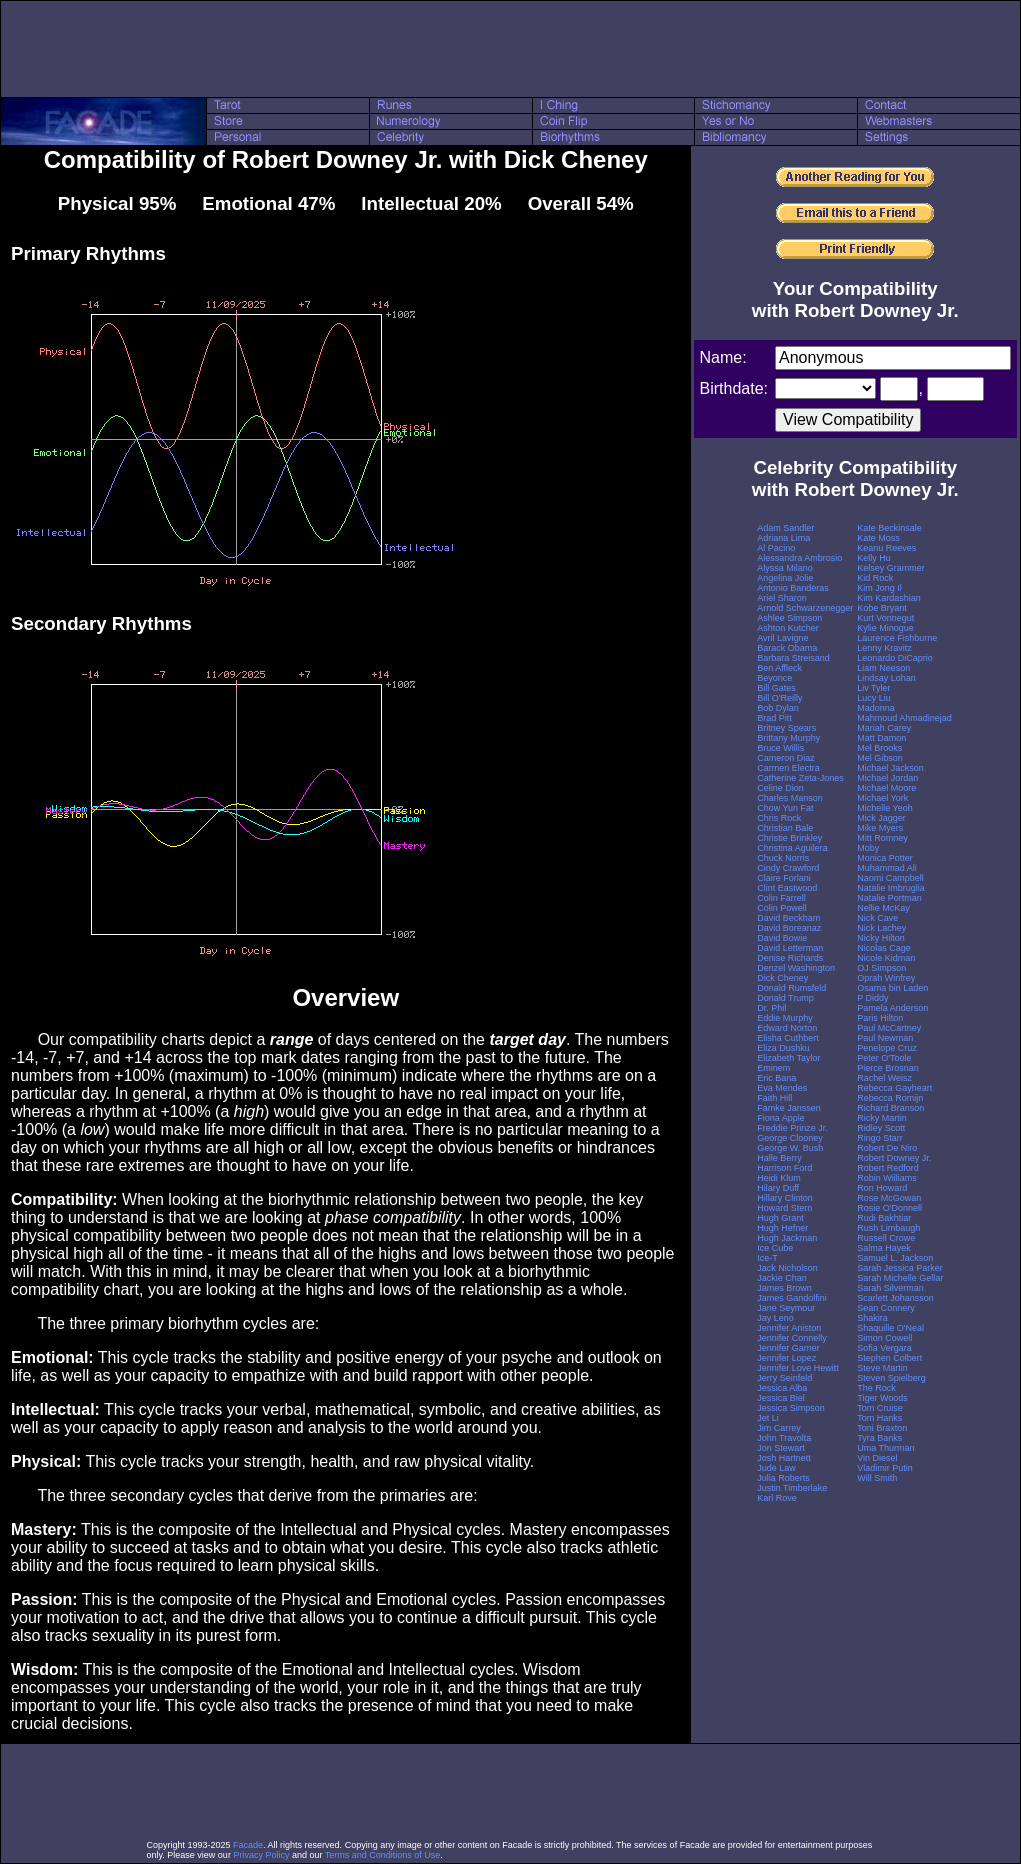 This screenshot has height=1864, width=1021. Describe the element at coordinates (792, 1338) in the screenshot. I see `Jennifer Connelly` at that location.